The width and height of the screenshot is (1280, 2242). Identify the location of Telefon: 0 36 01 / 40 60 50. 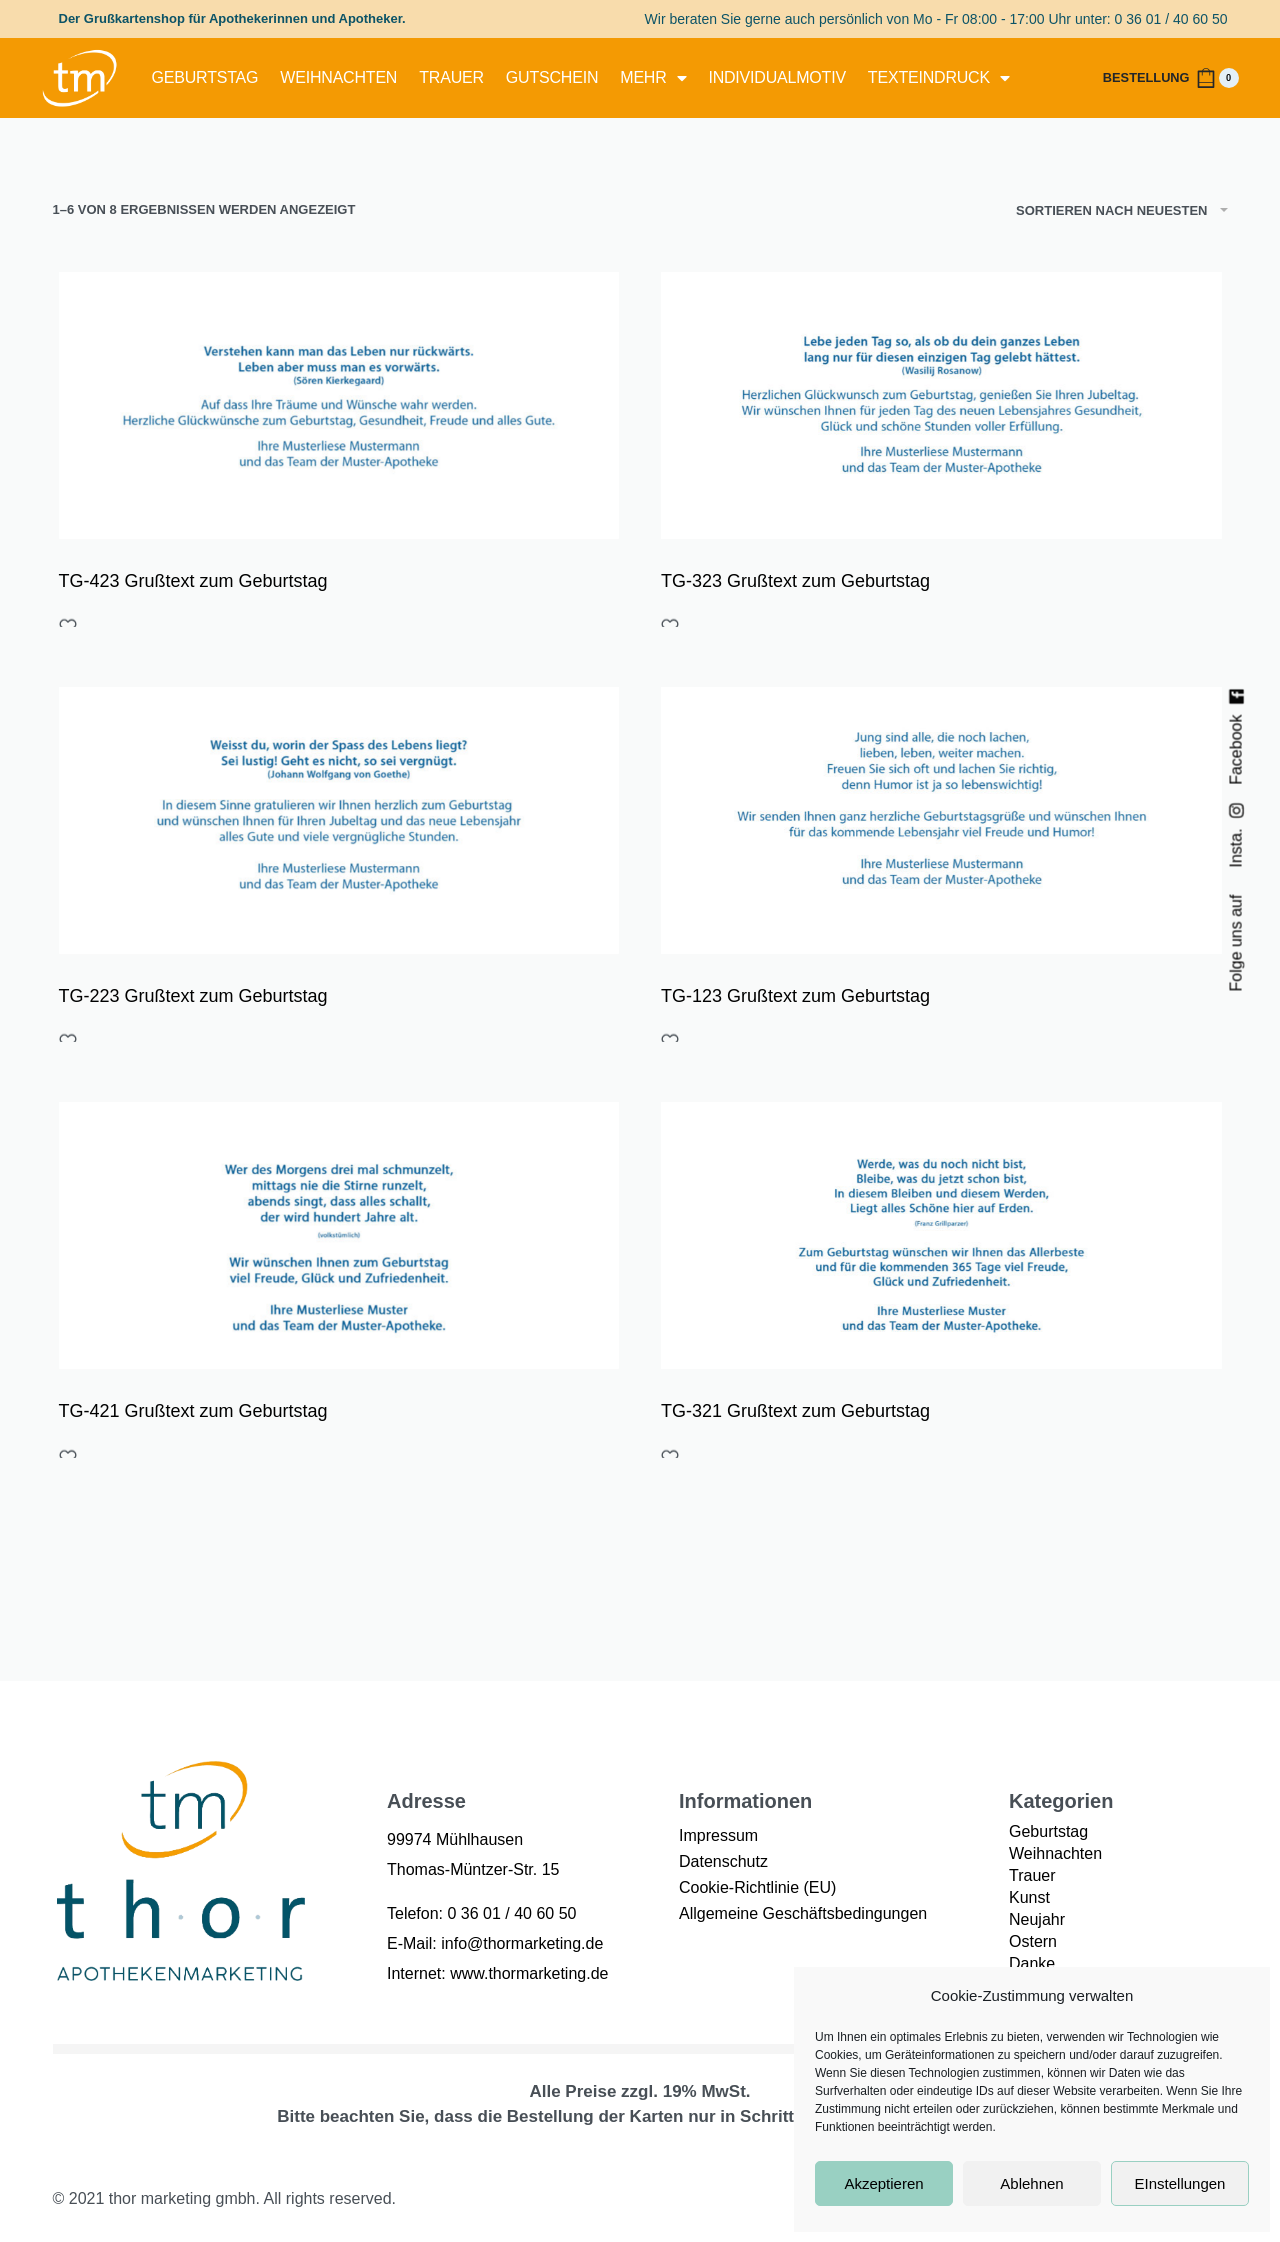
(481, 1913).